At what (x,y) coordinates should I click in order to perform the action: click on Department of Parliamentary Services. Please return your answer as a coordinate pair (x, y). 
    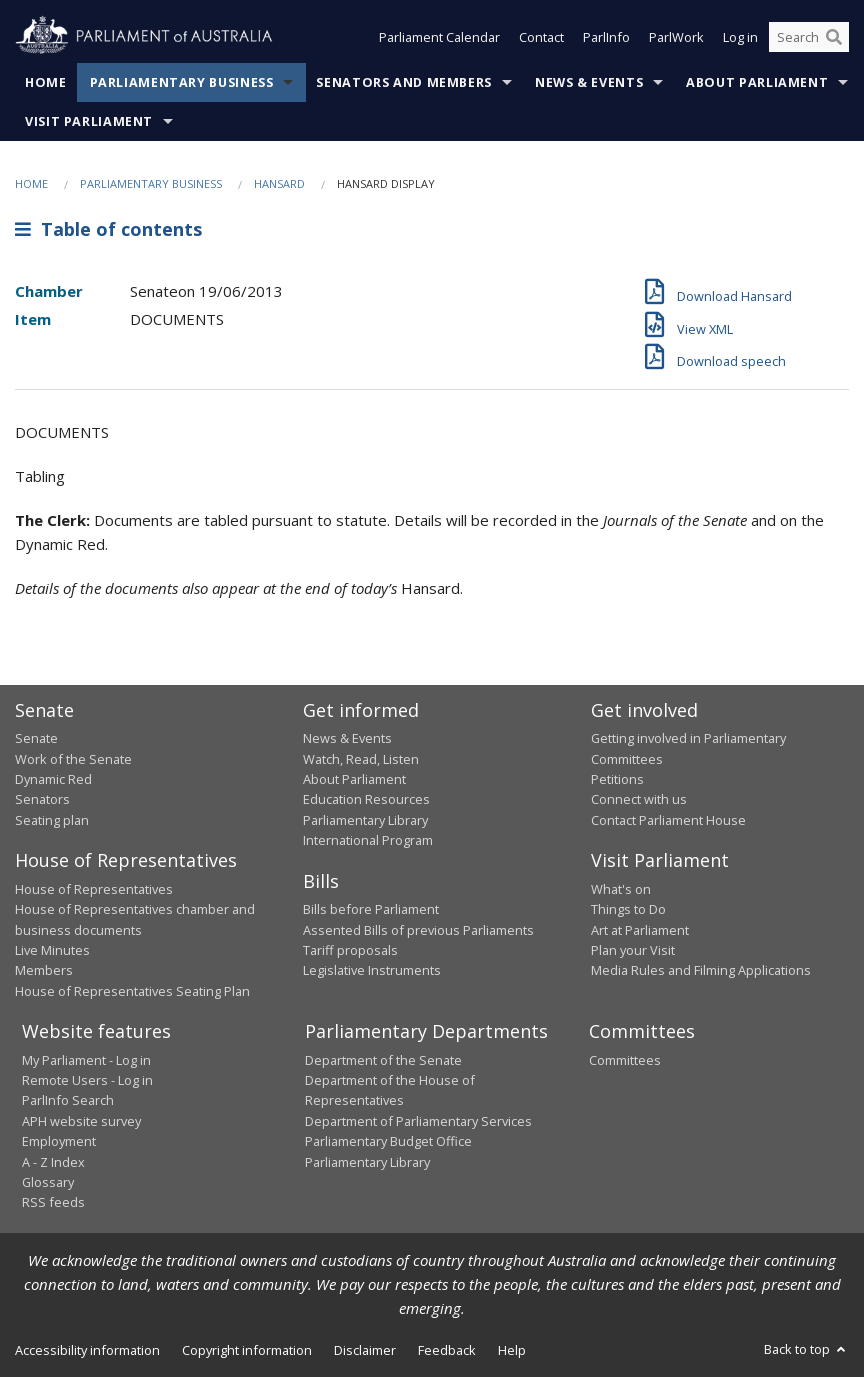
    Looking at the image, I should click on (418, 1121).